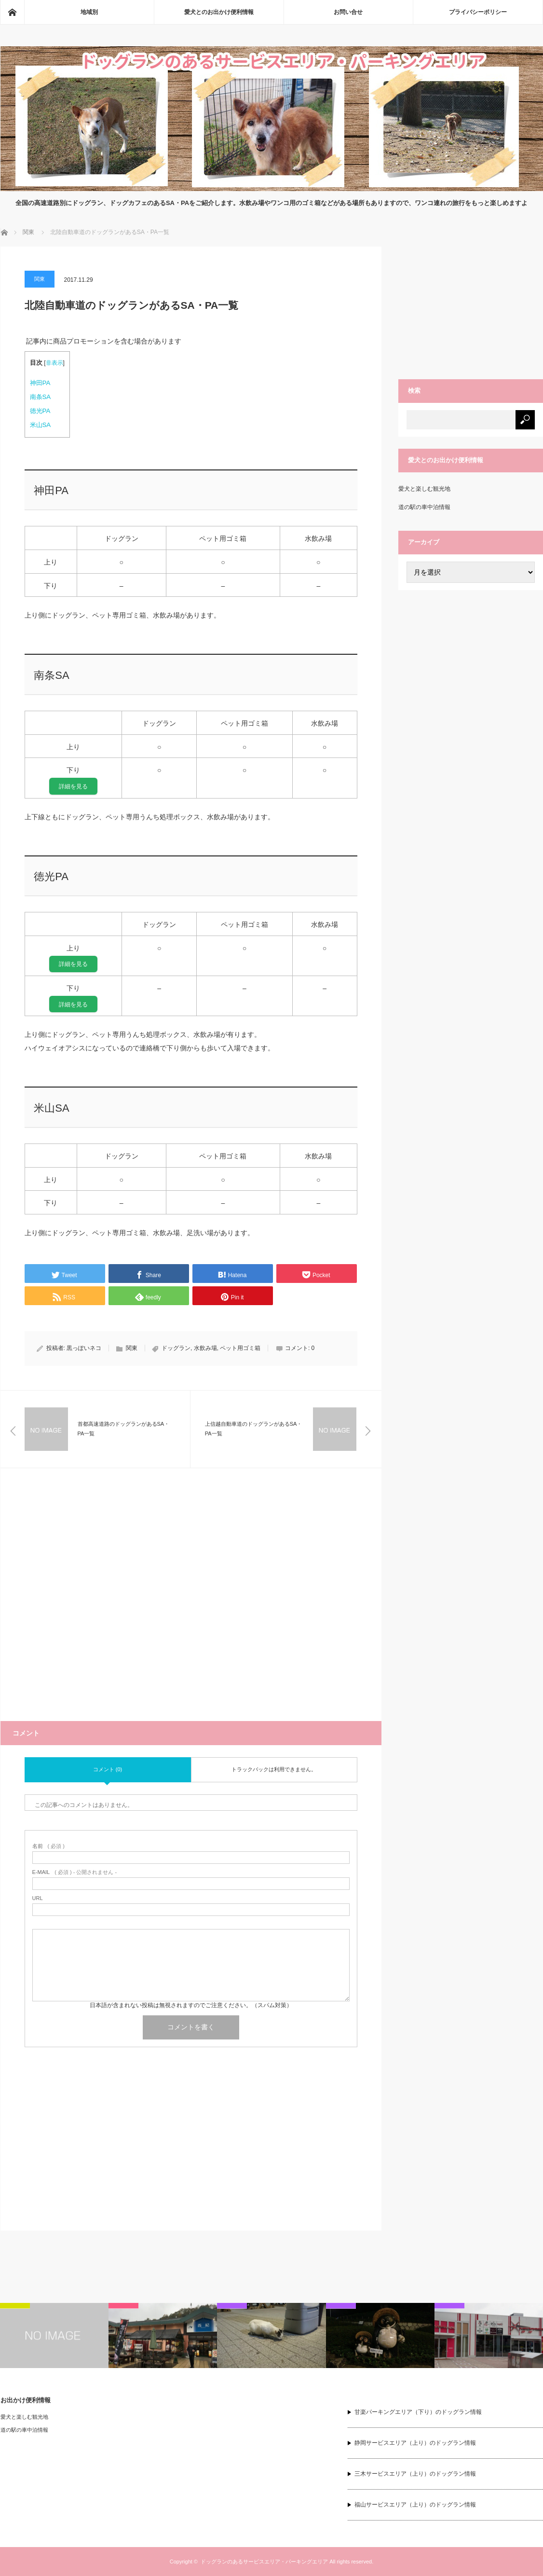  Describe the element at coordinates (424, 507) in the screenshot. I see `道の駅の車中泊情報` at that location.